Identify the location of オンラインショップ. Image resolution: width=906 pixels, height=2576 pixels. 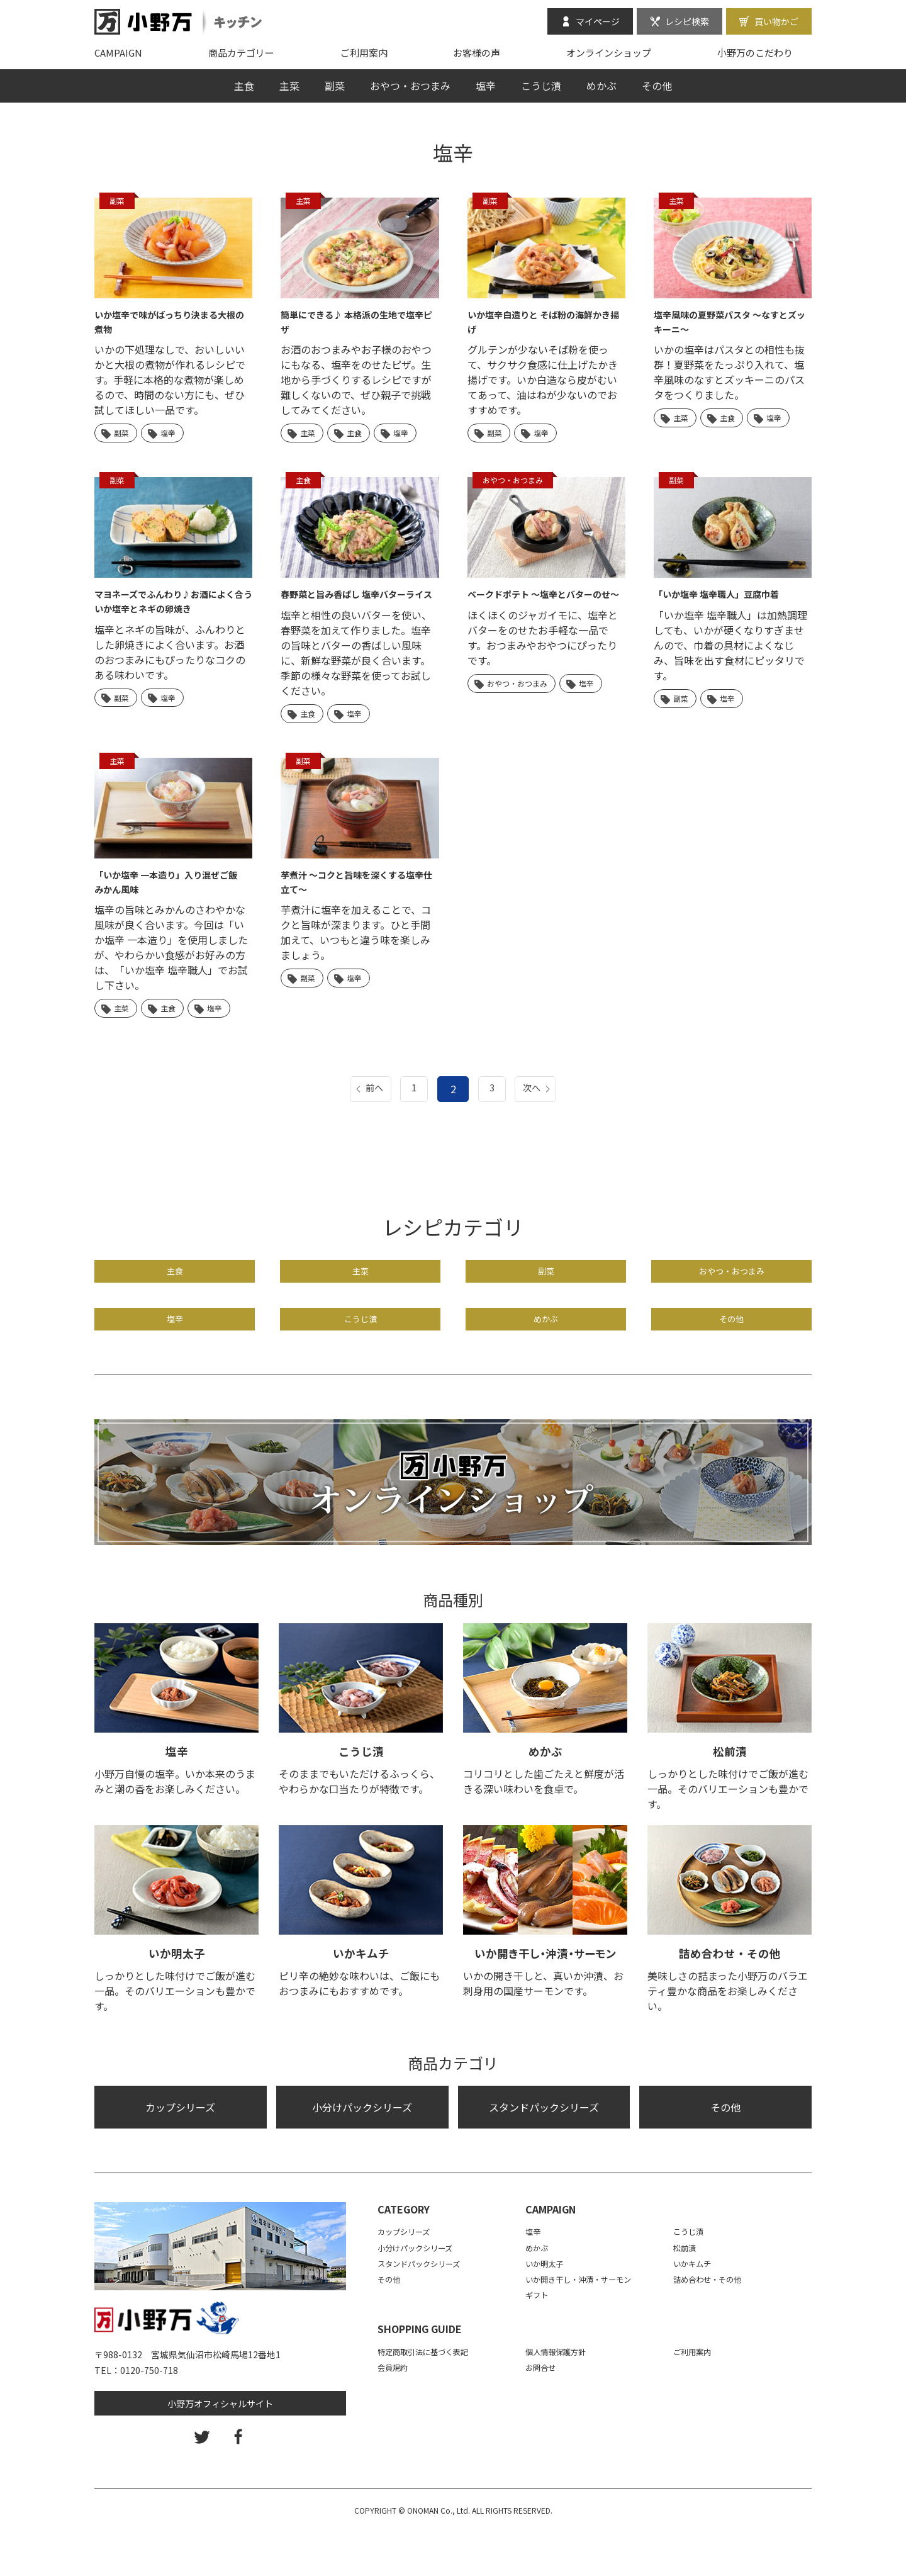
(608, 52).